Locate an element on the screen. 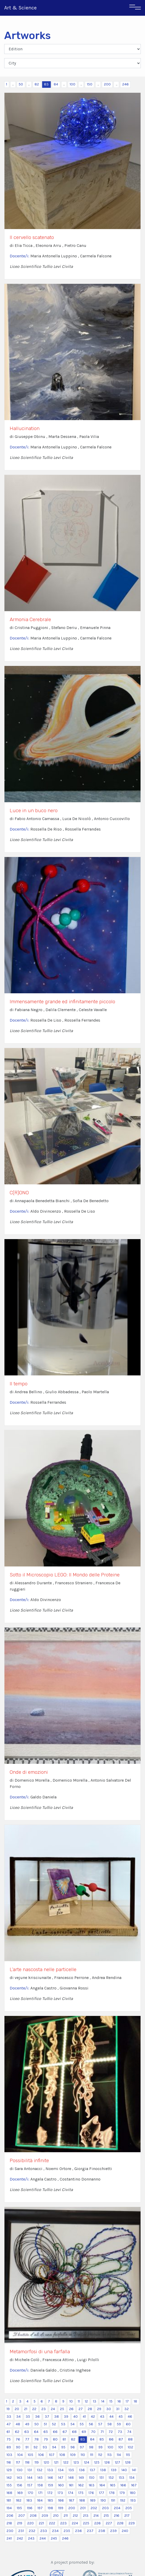 Image resolution: width=145 pixels, height=2576 pixels. 36 is located at coordinates (37, 2416).